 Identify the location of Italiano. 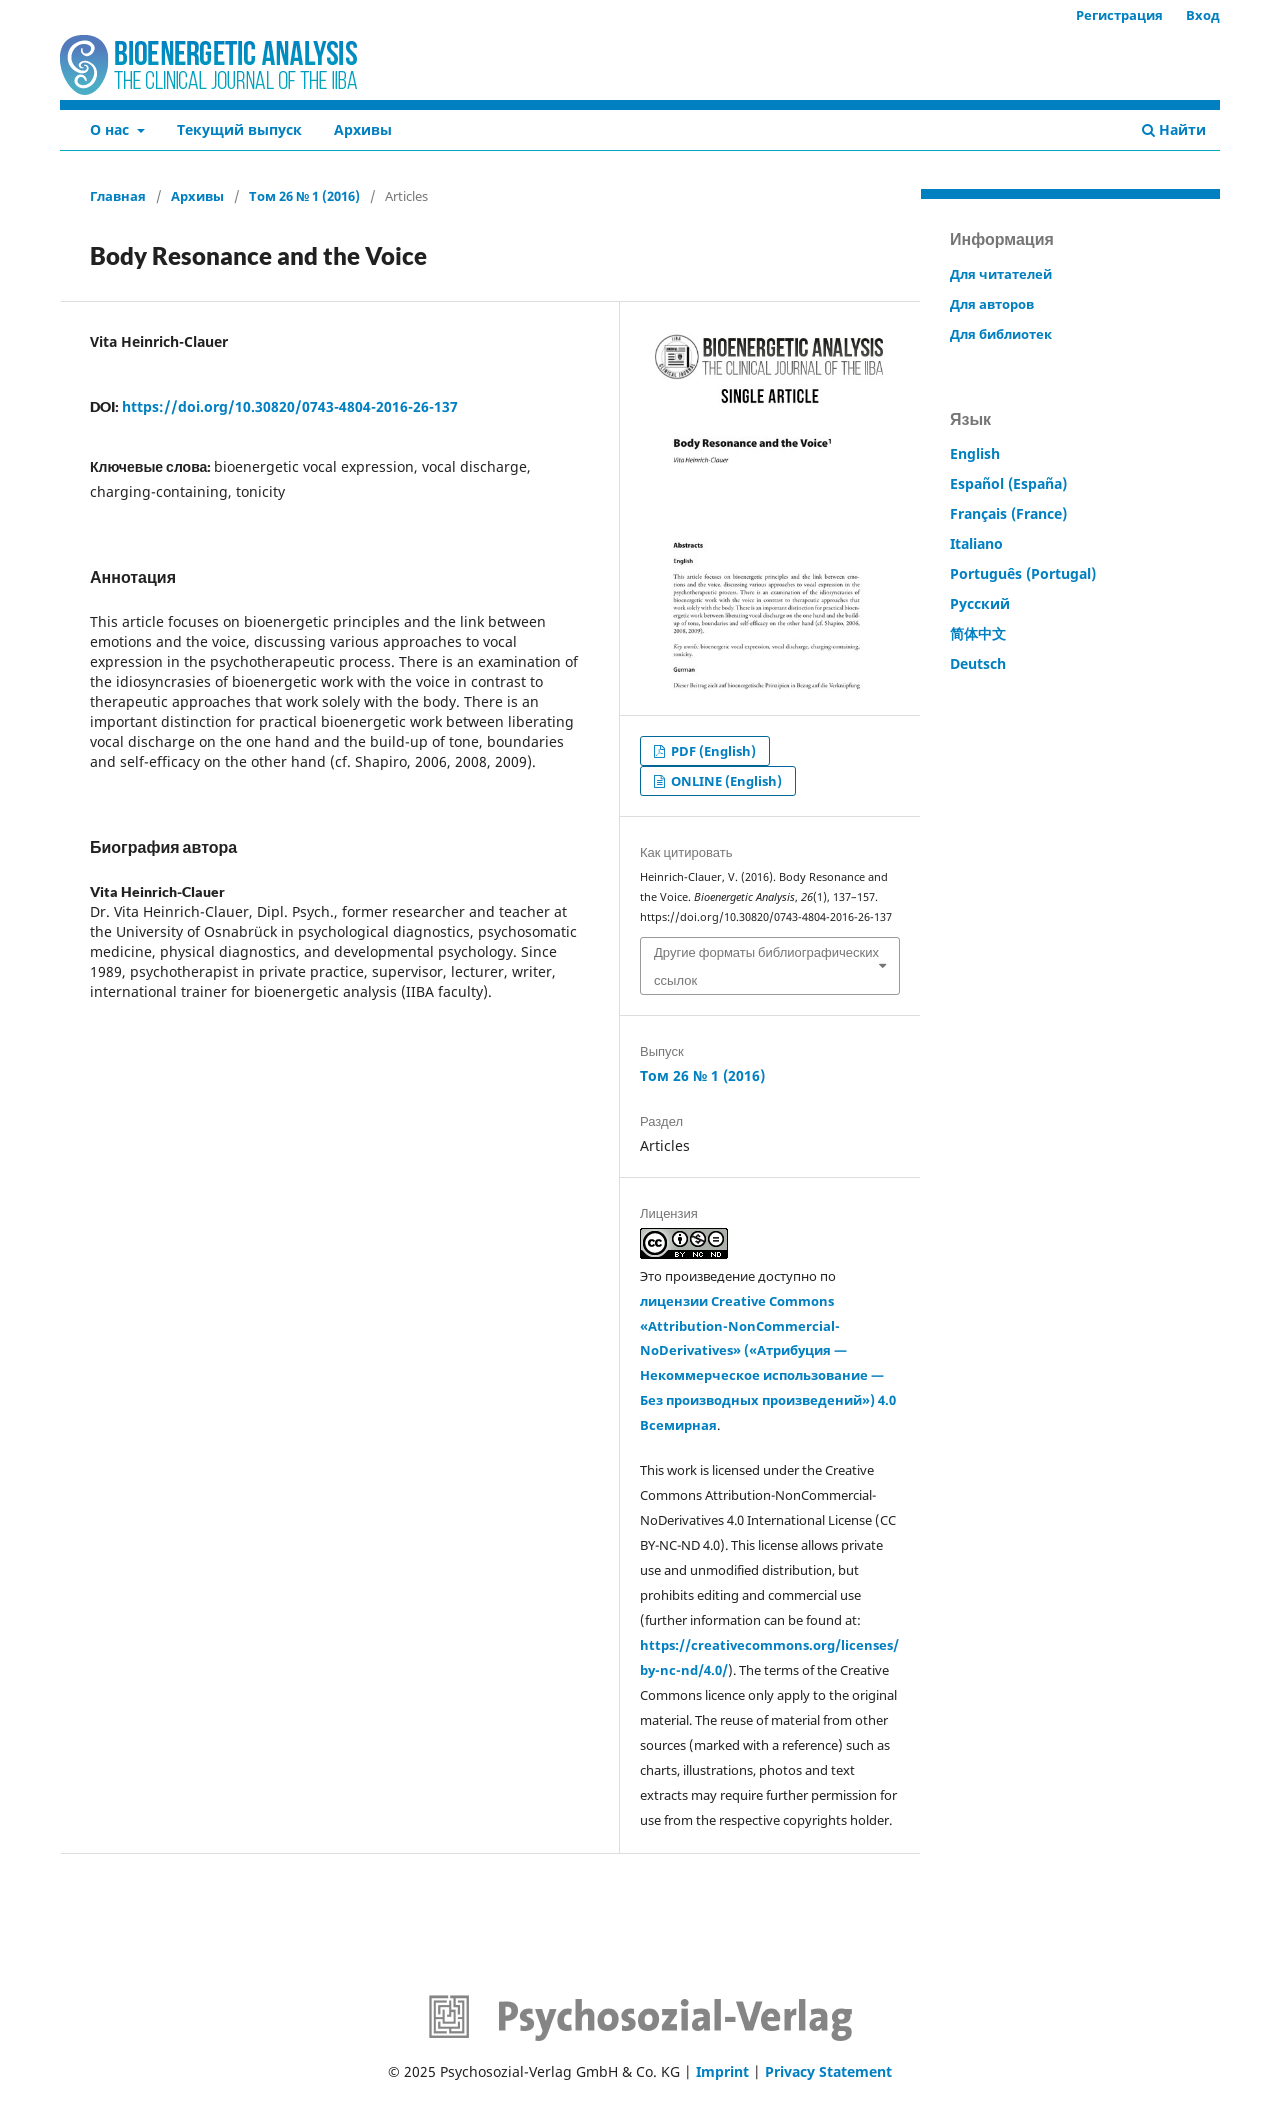
(976, 543).